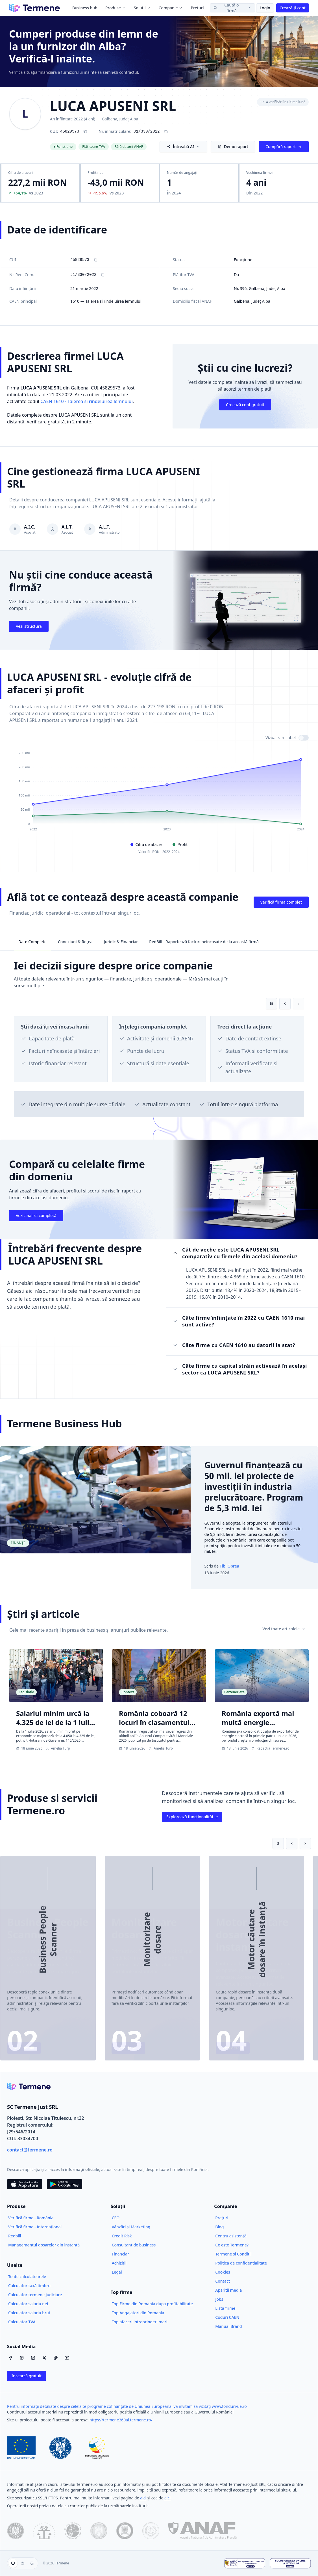 The height and width of the screenshot is (2576, 318). I want to click on [Termene.ro], so click(29, 2086).